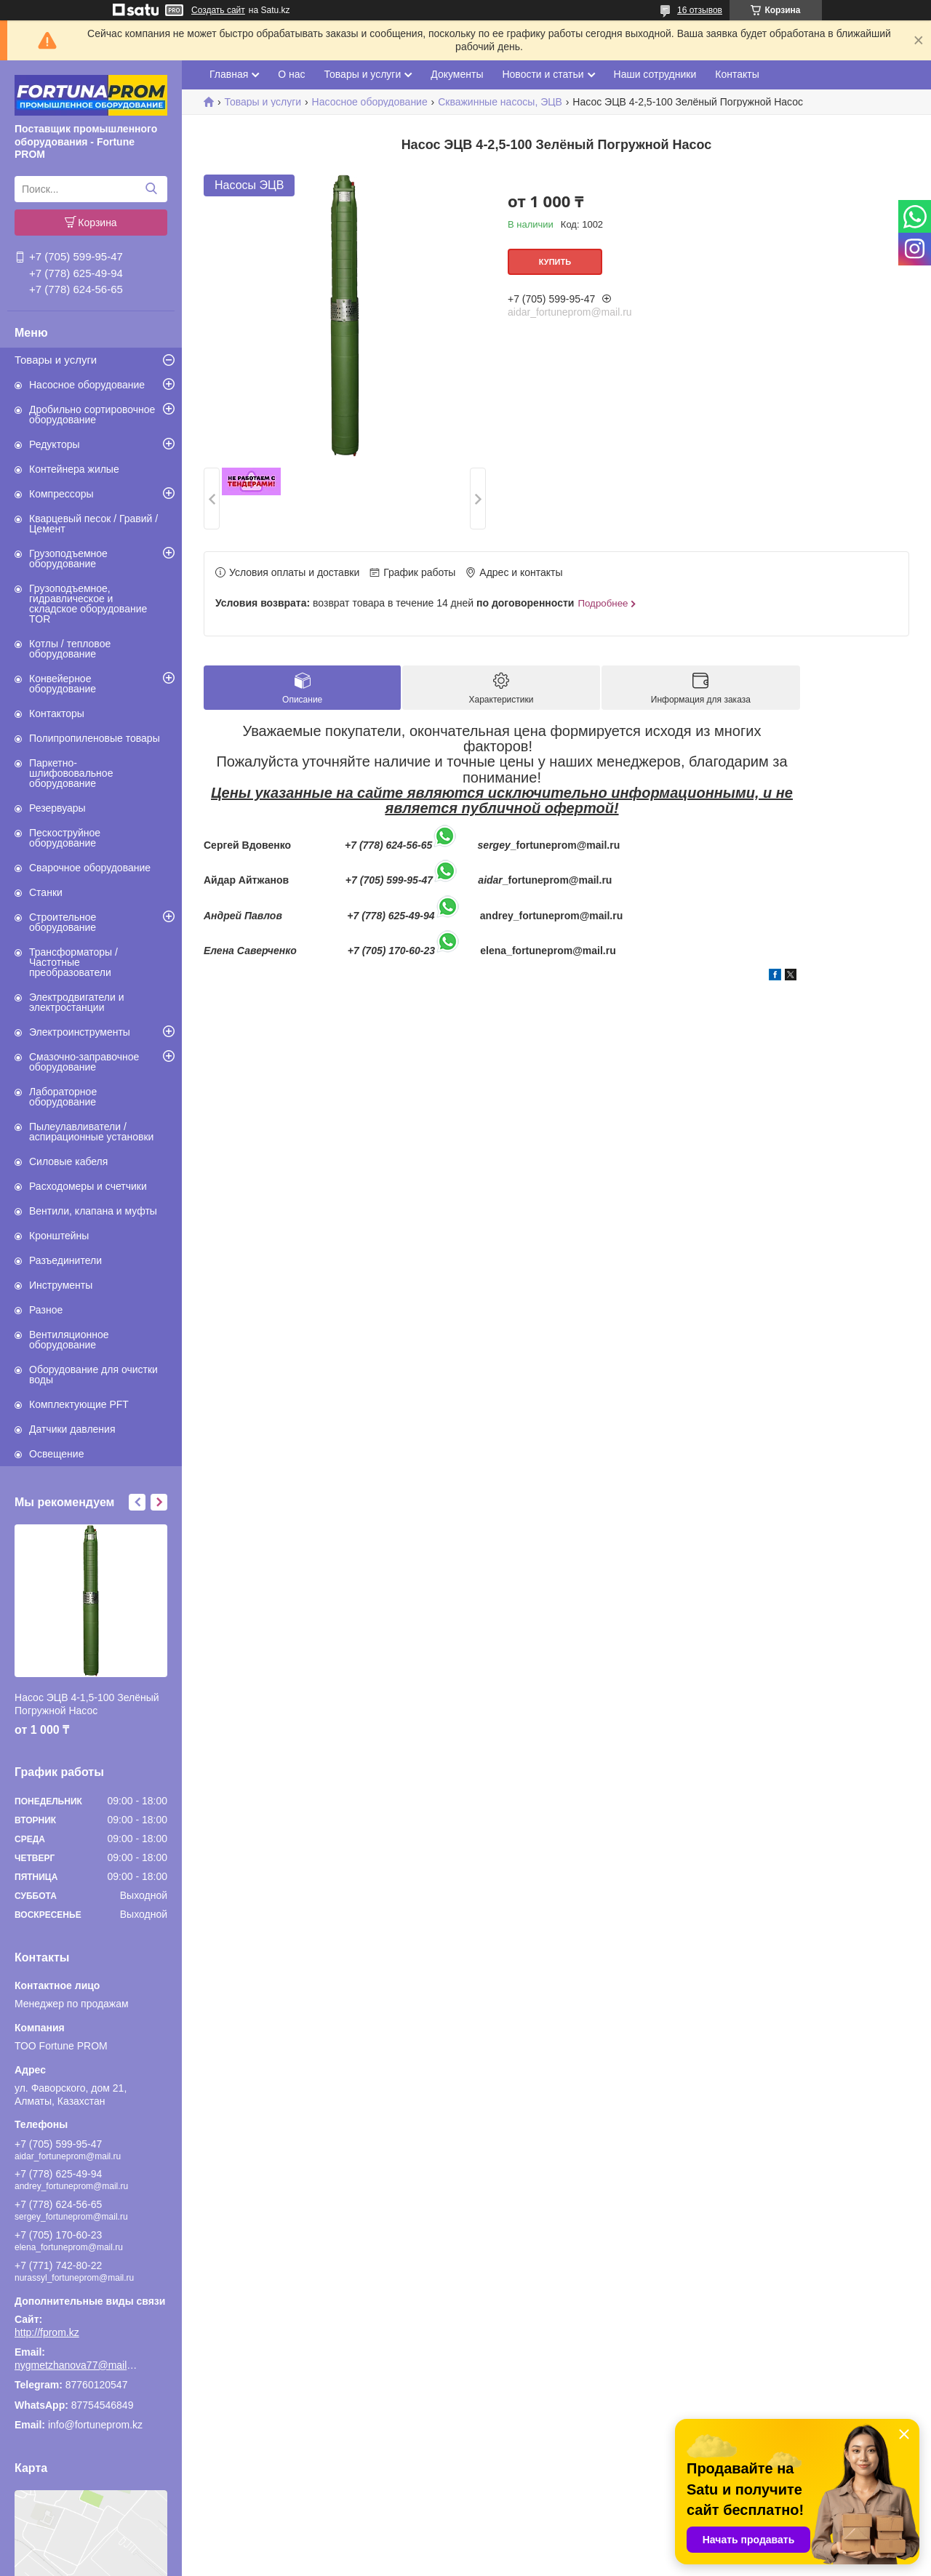 The height and width of the screenshot is (2576, 931). What do you see at coordinates (61, 494) in the screenshot?
I see `Компрессоры` at bounding box center [61, 494].